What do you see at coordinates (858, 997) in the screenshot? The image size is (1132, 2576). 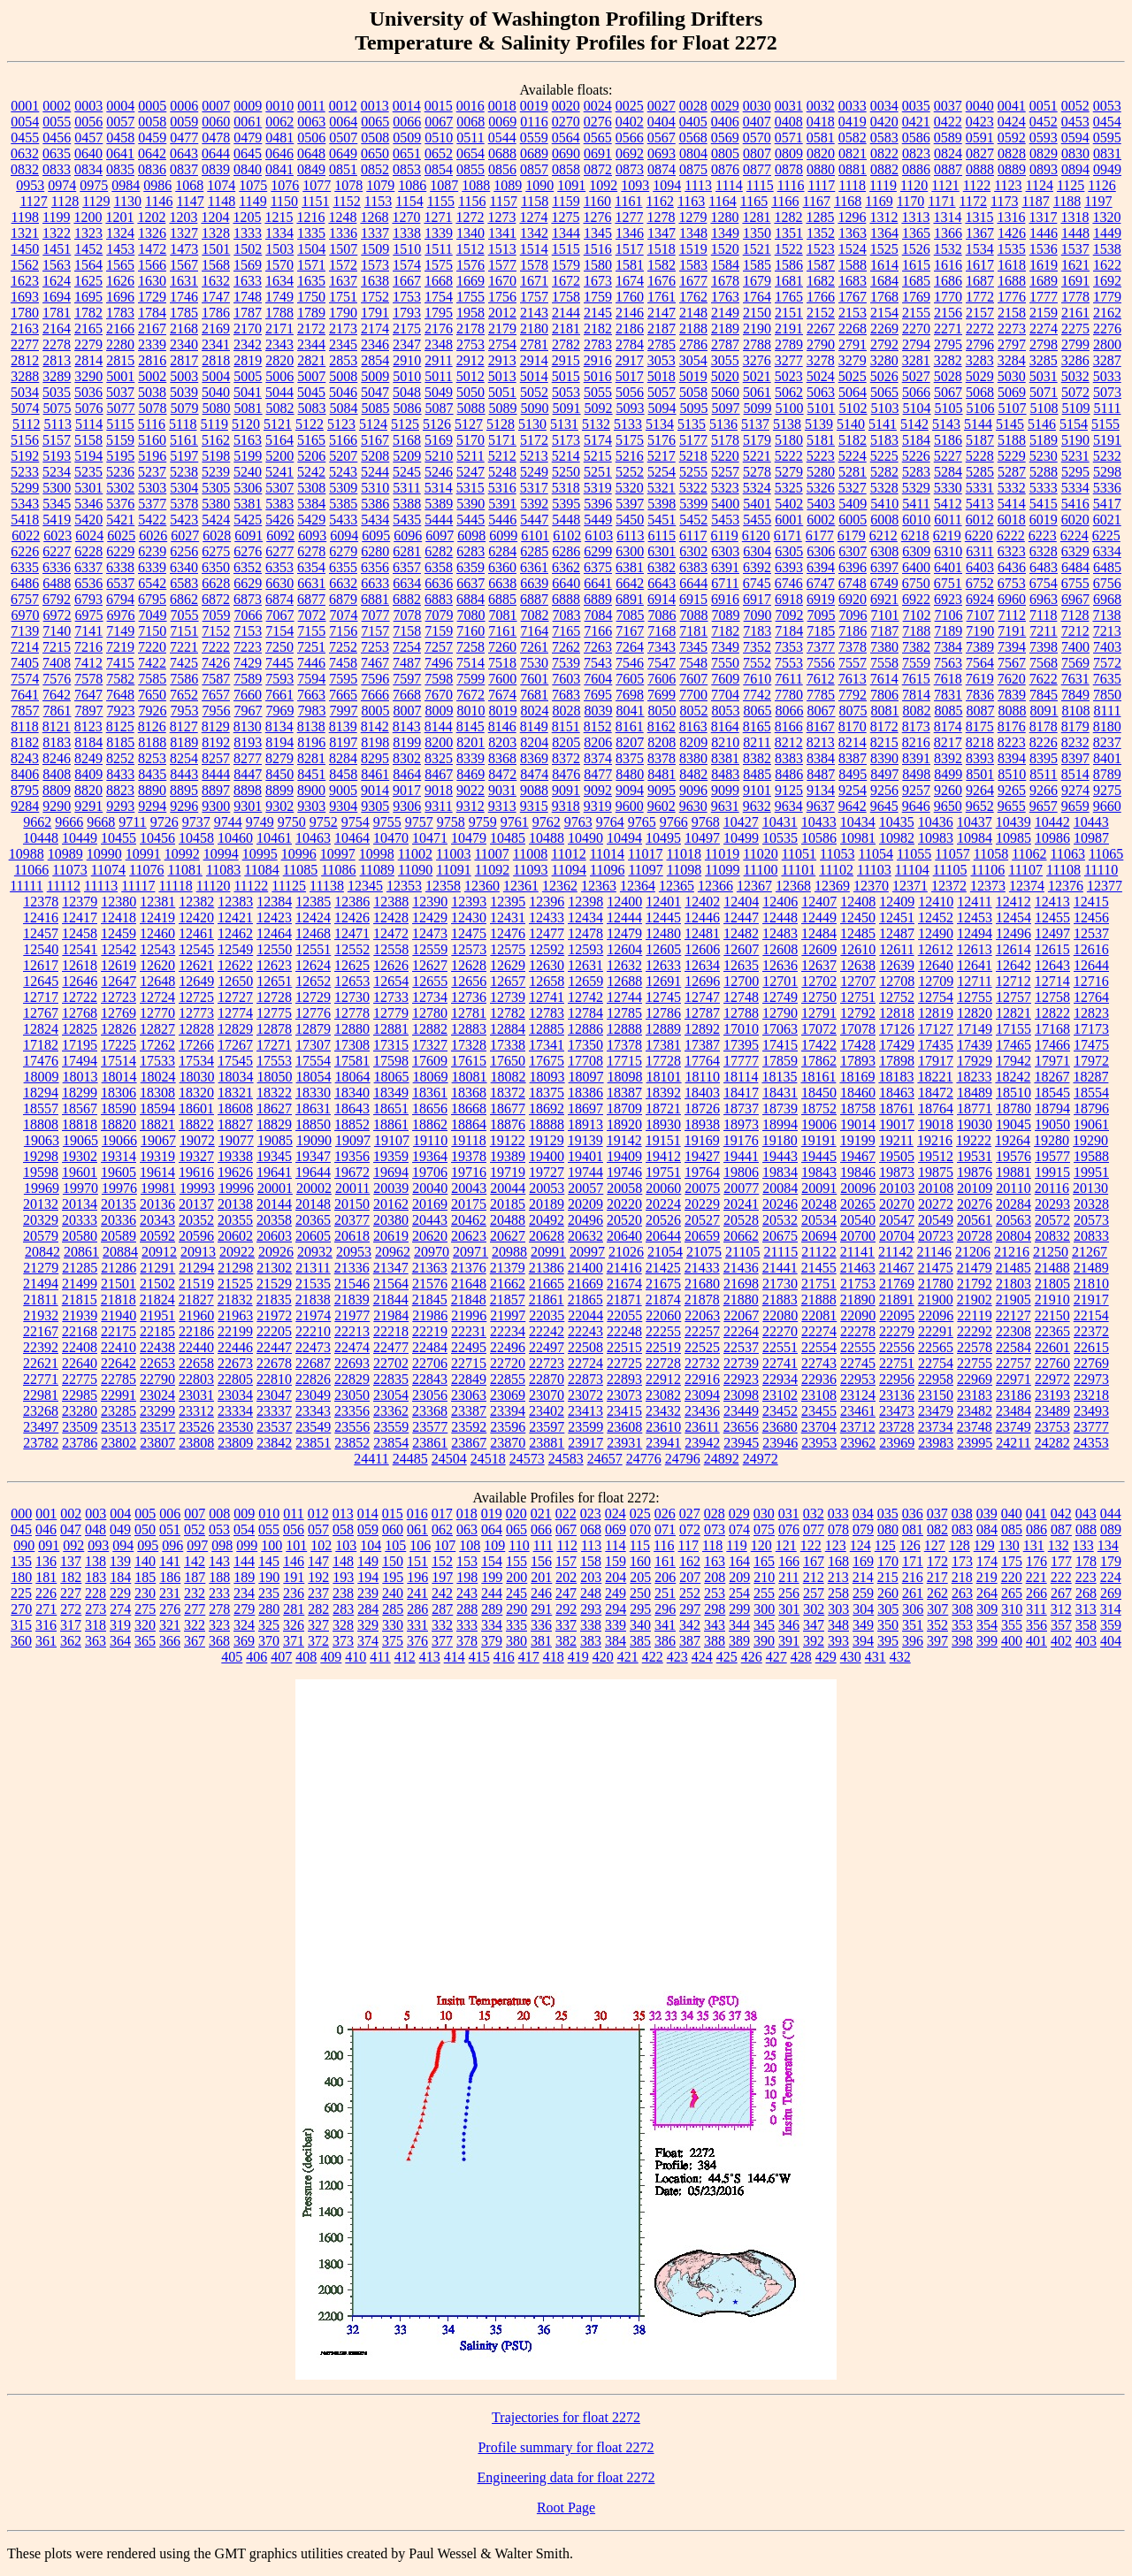 I see `12751` at bounding box center [858, 997].